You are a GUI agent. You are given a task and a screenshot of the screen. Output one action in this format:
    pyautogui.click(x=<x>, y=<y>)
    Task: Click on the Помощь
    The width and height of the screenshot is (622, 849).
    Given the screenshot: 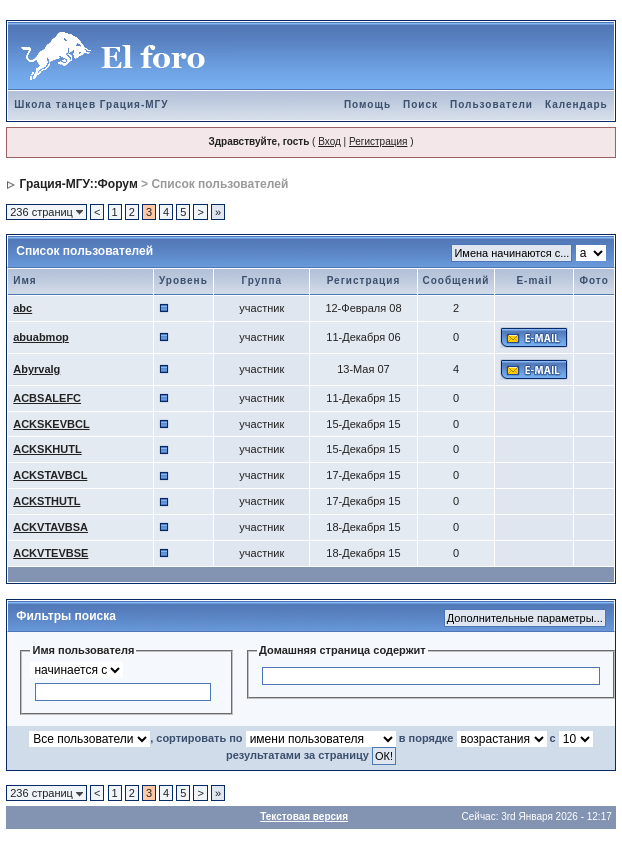 What is the action you would take?
    pyautogui.click(x=367, y=104)
    